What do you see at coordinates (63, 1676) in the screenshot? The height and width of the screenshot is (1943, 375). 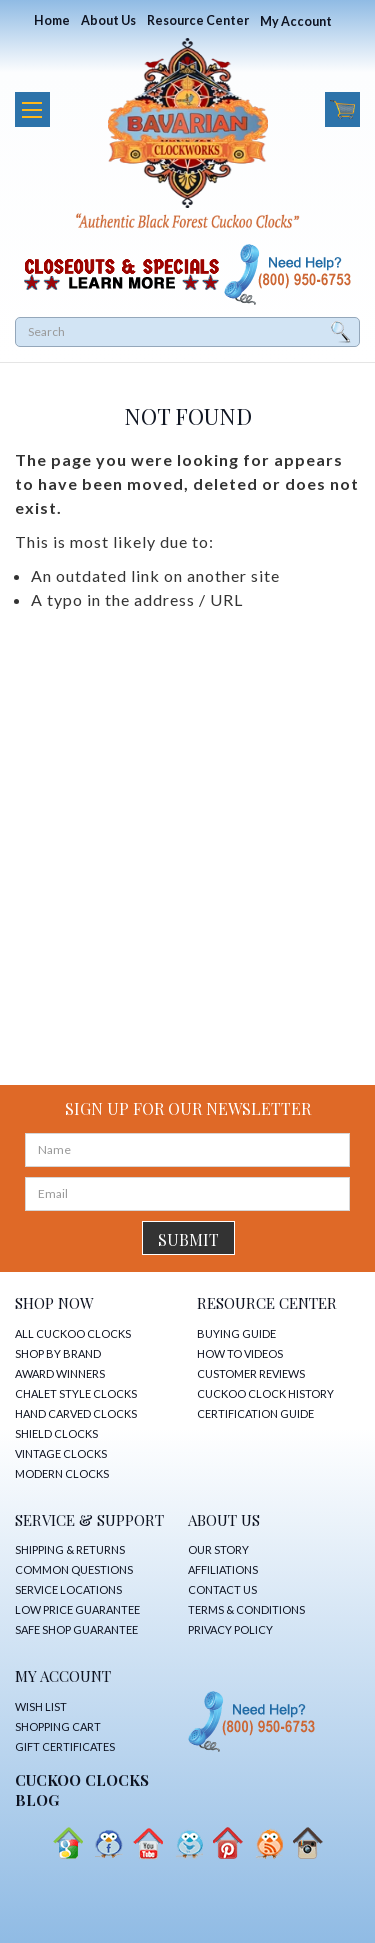 I see `MY ACCOUNT` at bounding box center [63, 1676].